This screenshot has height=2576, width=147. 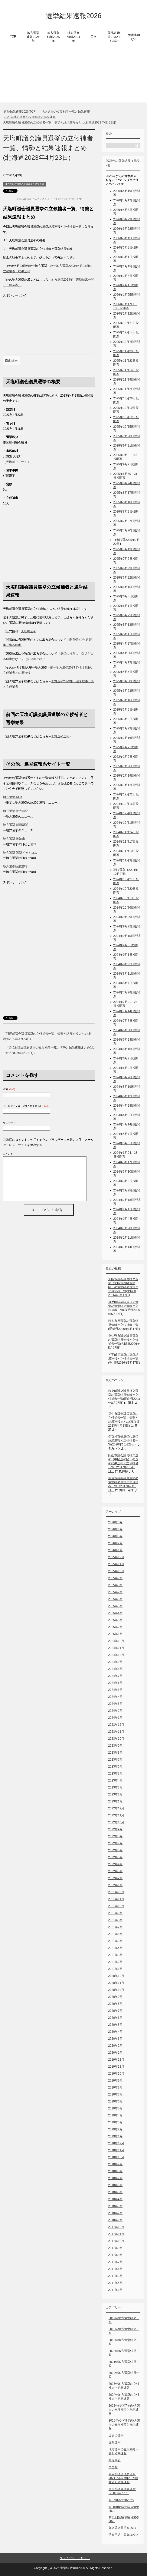 What do you see at coordinates (115, 2010) in the screenshot?
I see `2020年7月` at bounding box center [115, 2010].